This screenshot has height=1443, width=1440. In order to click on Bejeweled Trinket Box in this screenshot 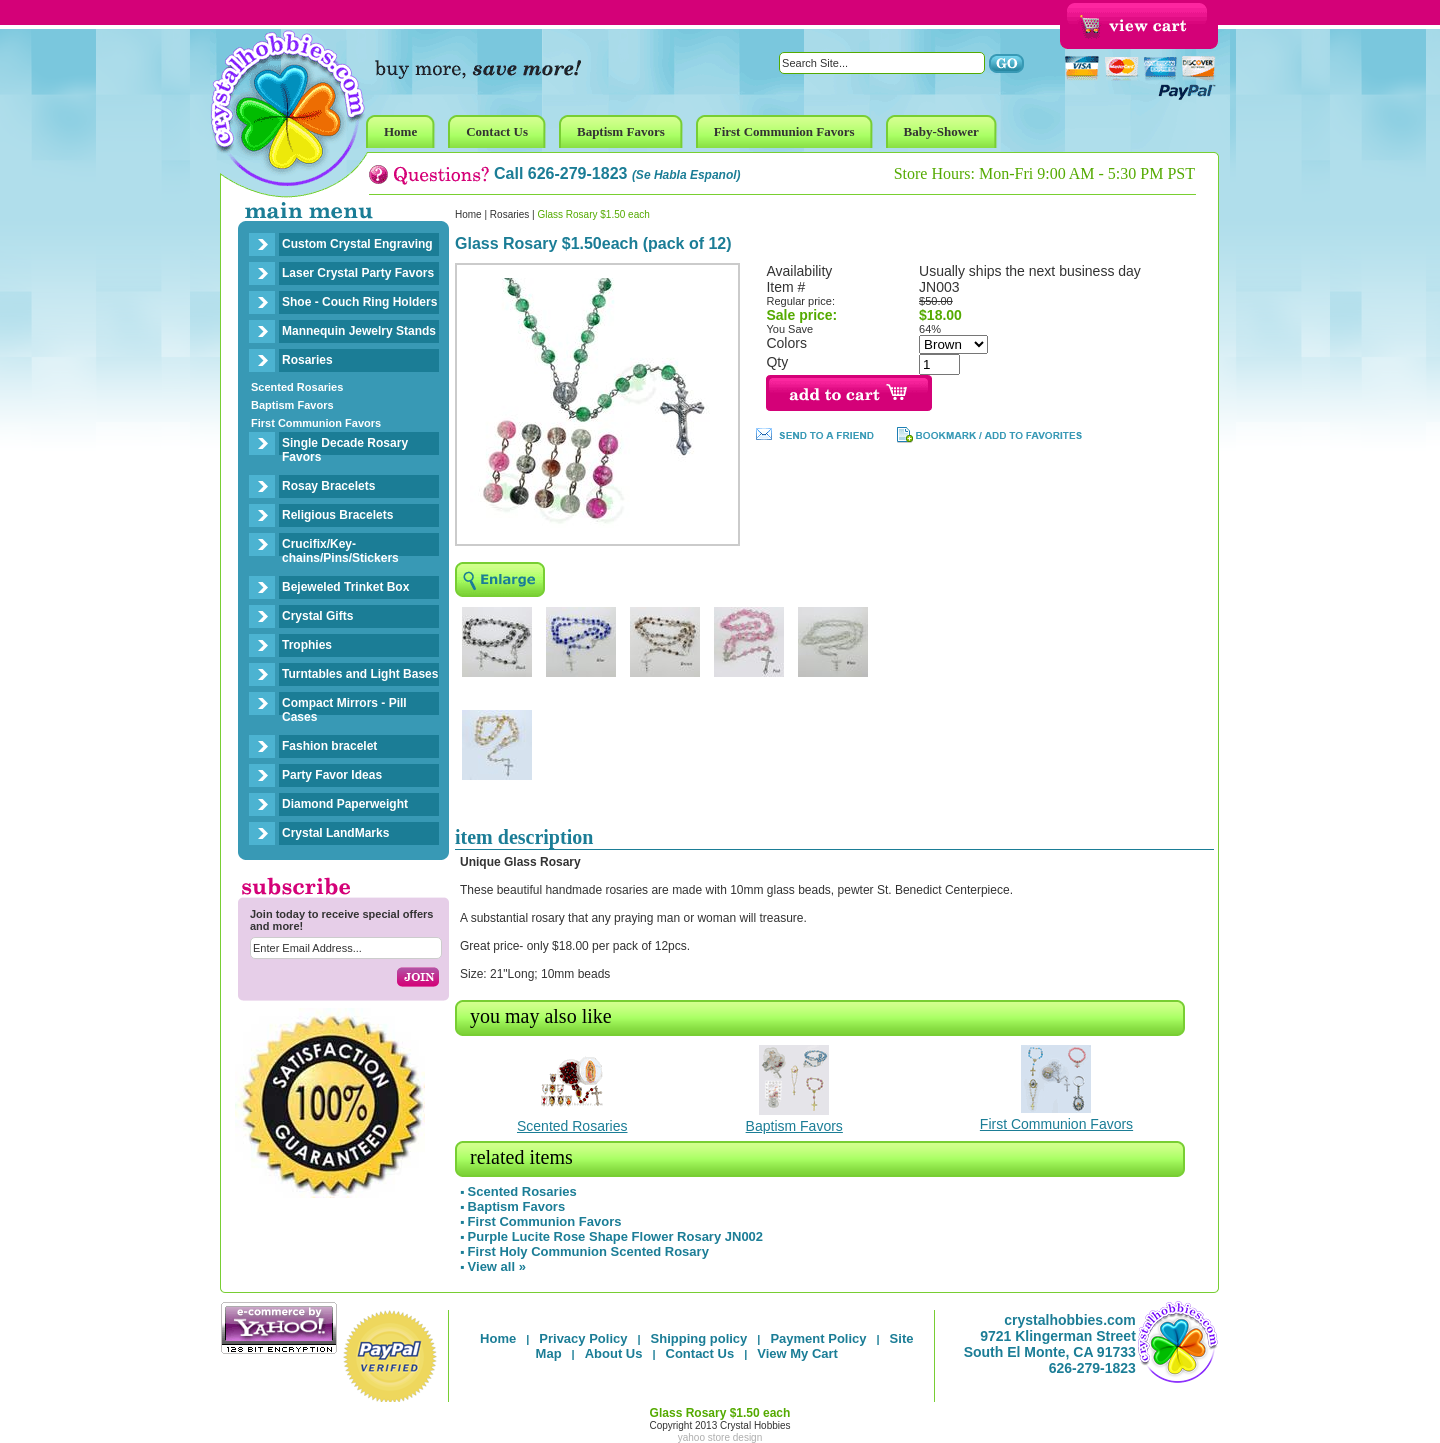, I will do `click(345, 587)`.